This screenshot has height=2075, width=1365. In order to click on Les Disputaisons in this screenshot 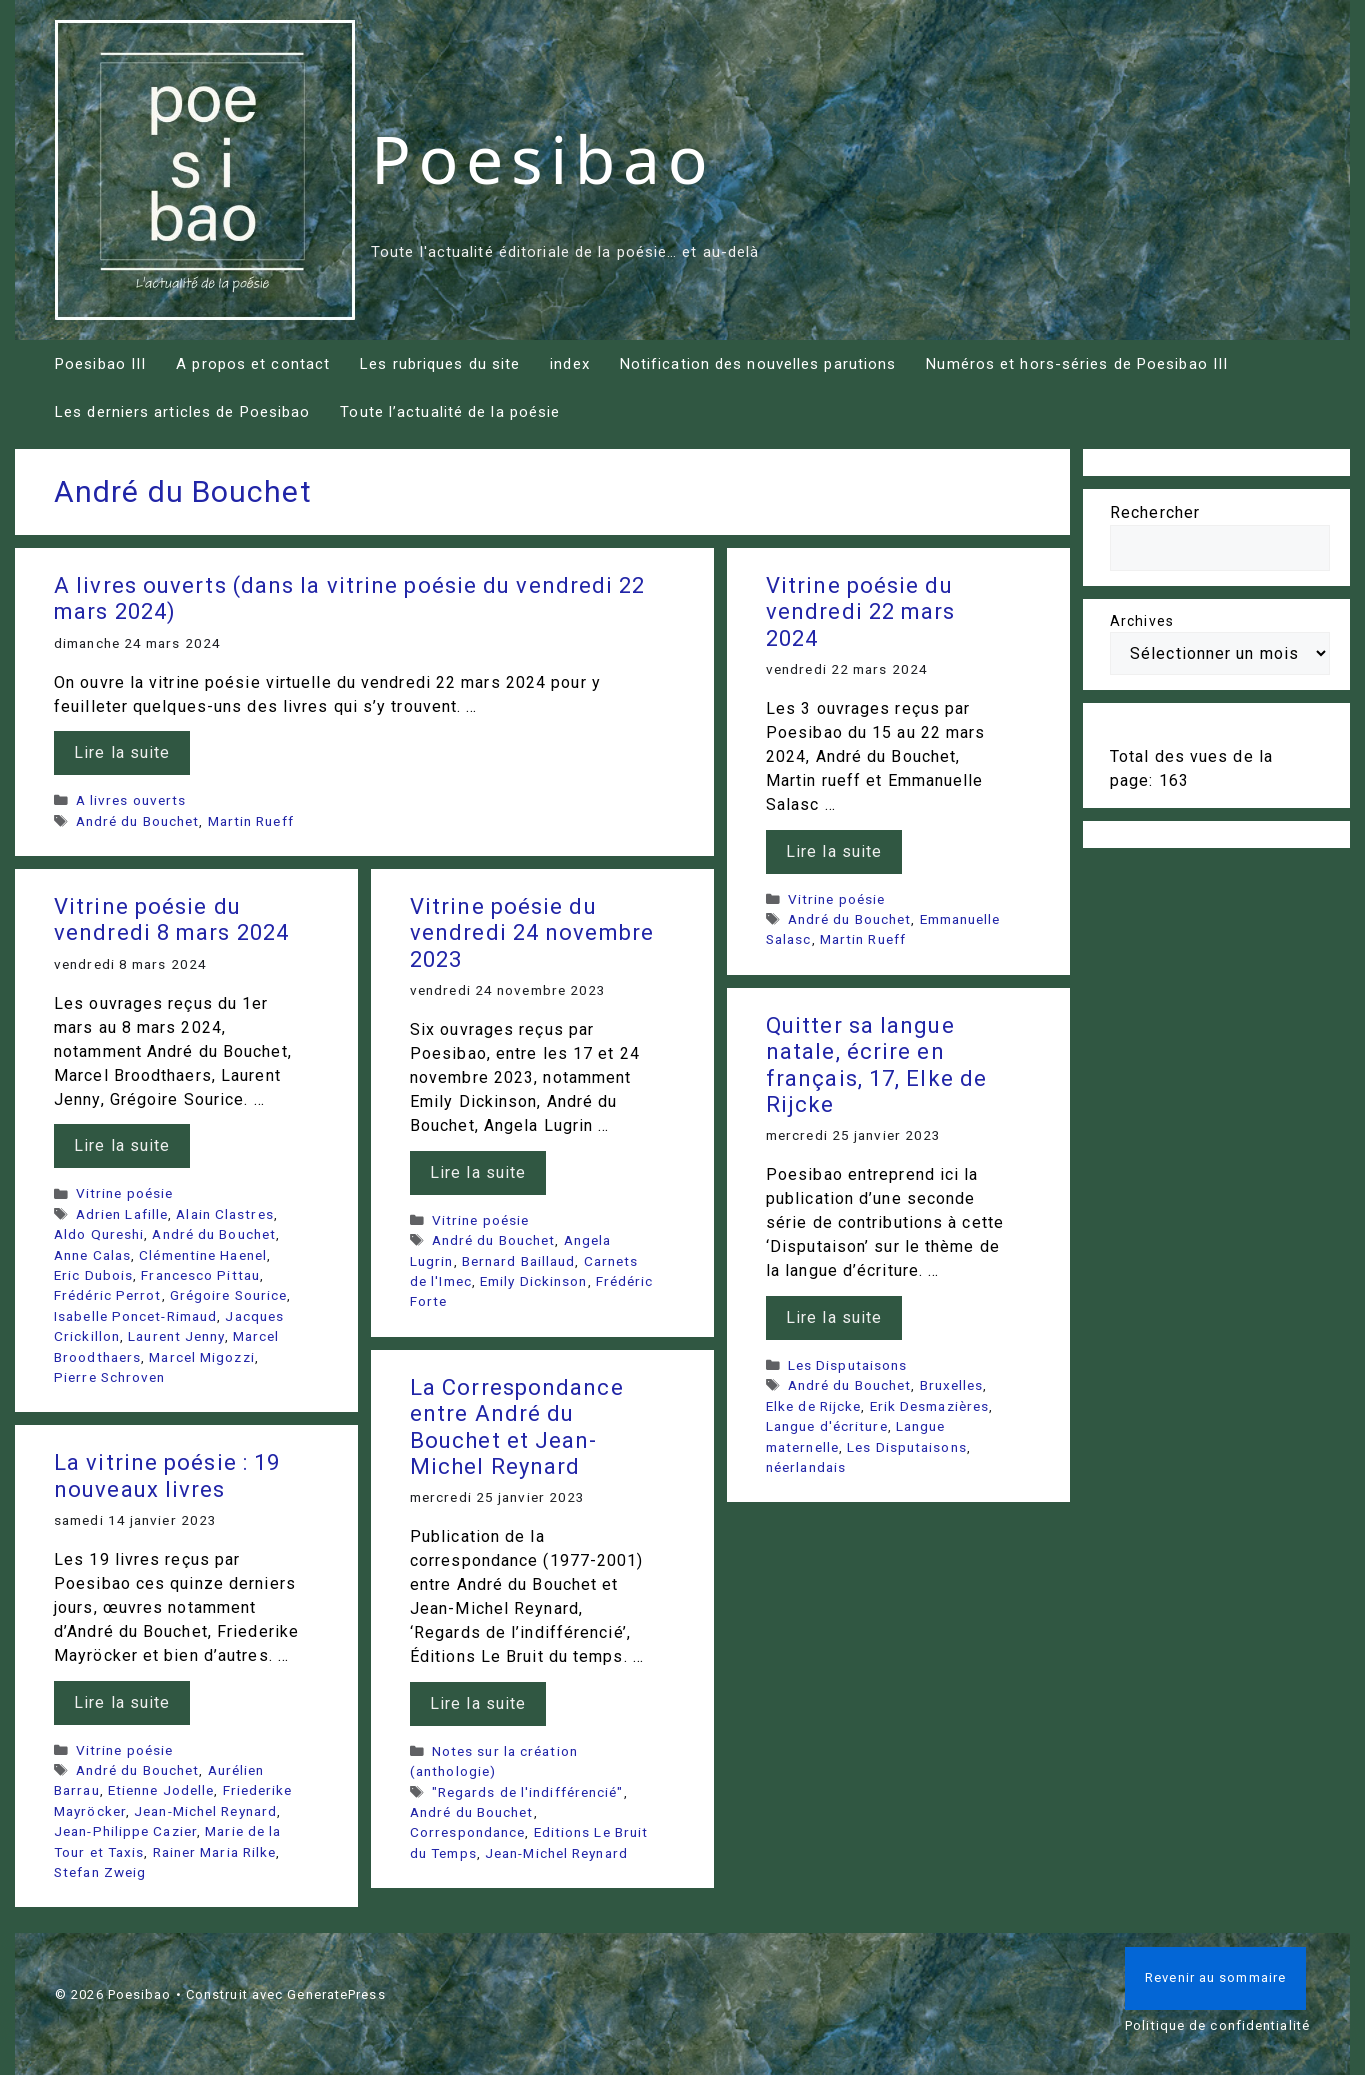, I will do `click(848, 1365)`.